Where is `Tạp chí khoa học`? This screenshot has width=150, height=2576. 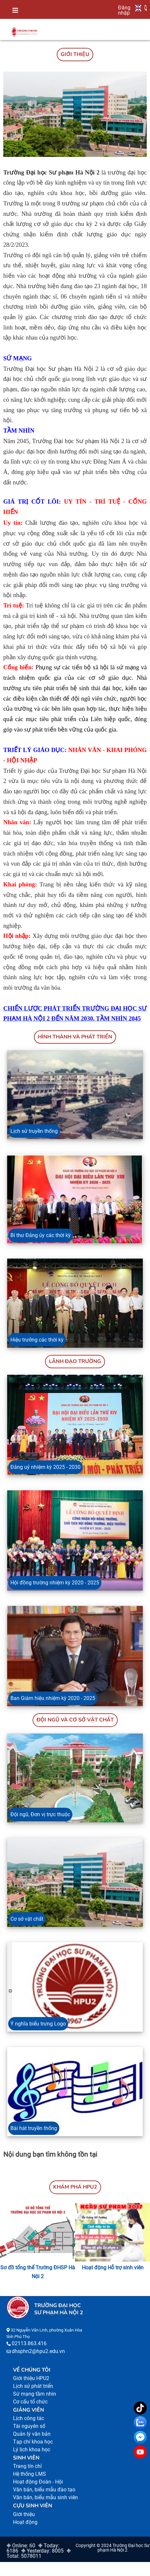 Tạp chí khoa học is located at coordinates (33, 2442).